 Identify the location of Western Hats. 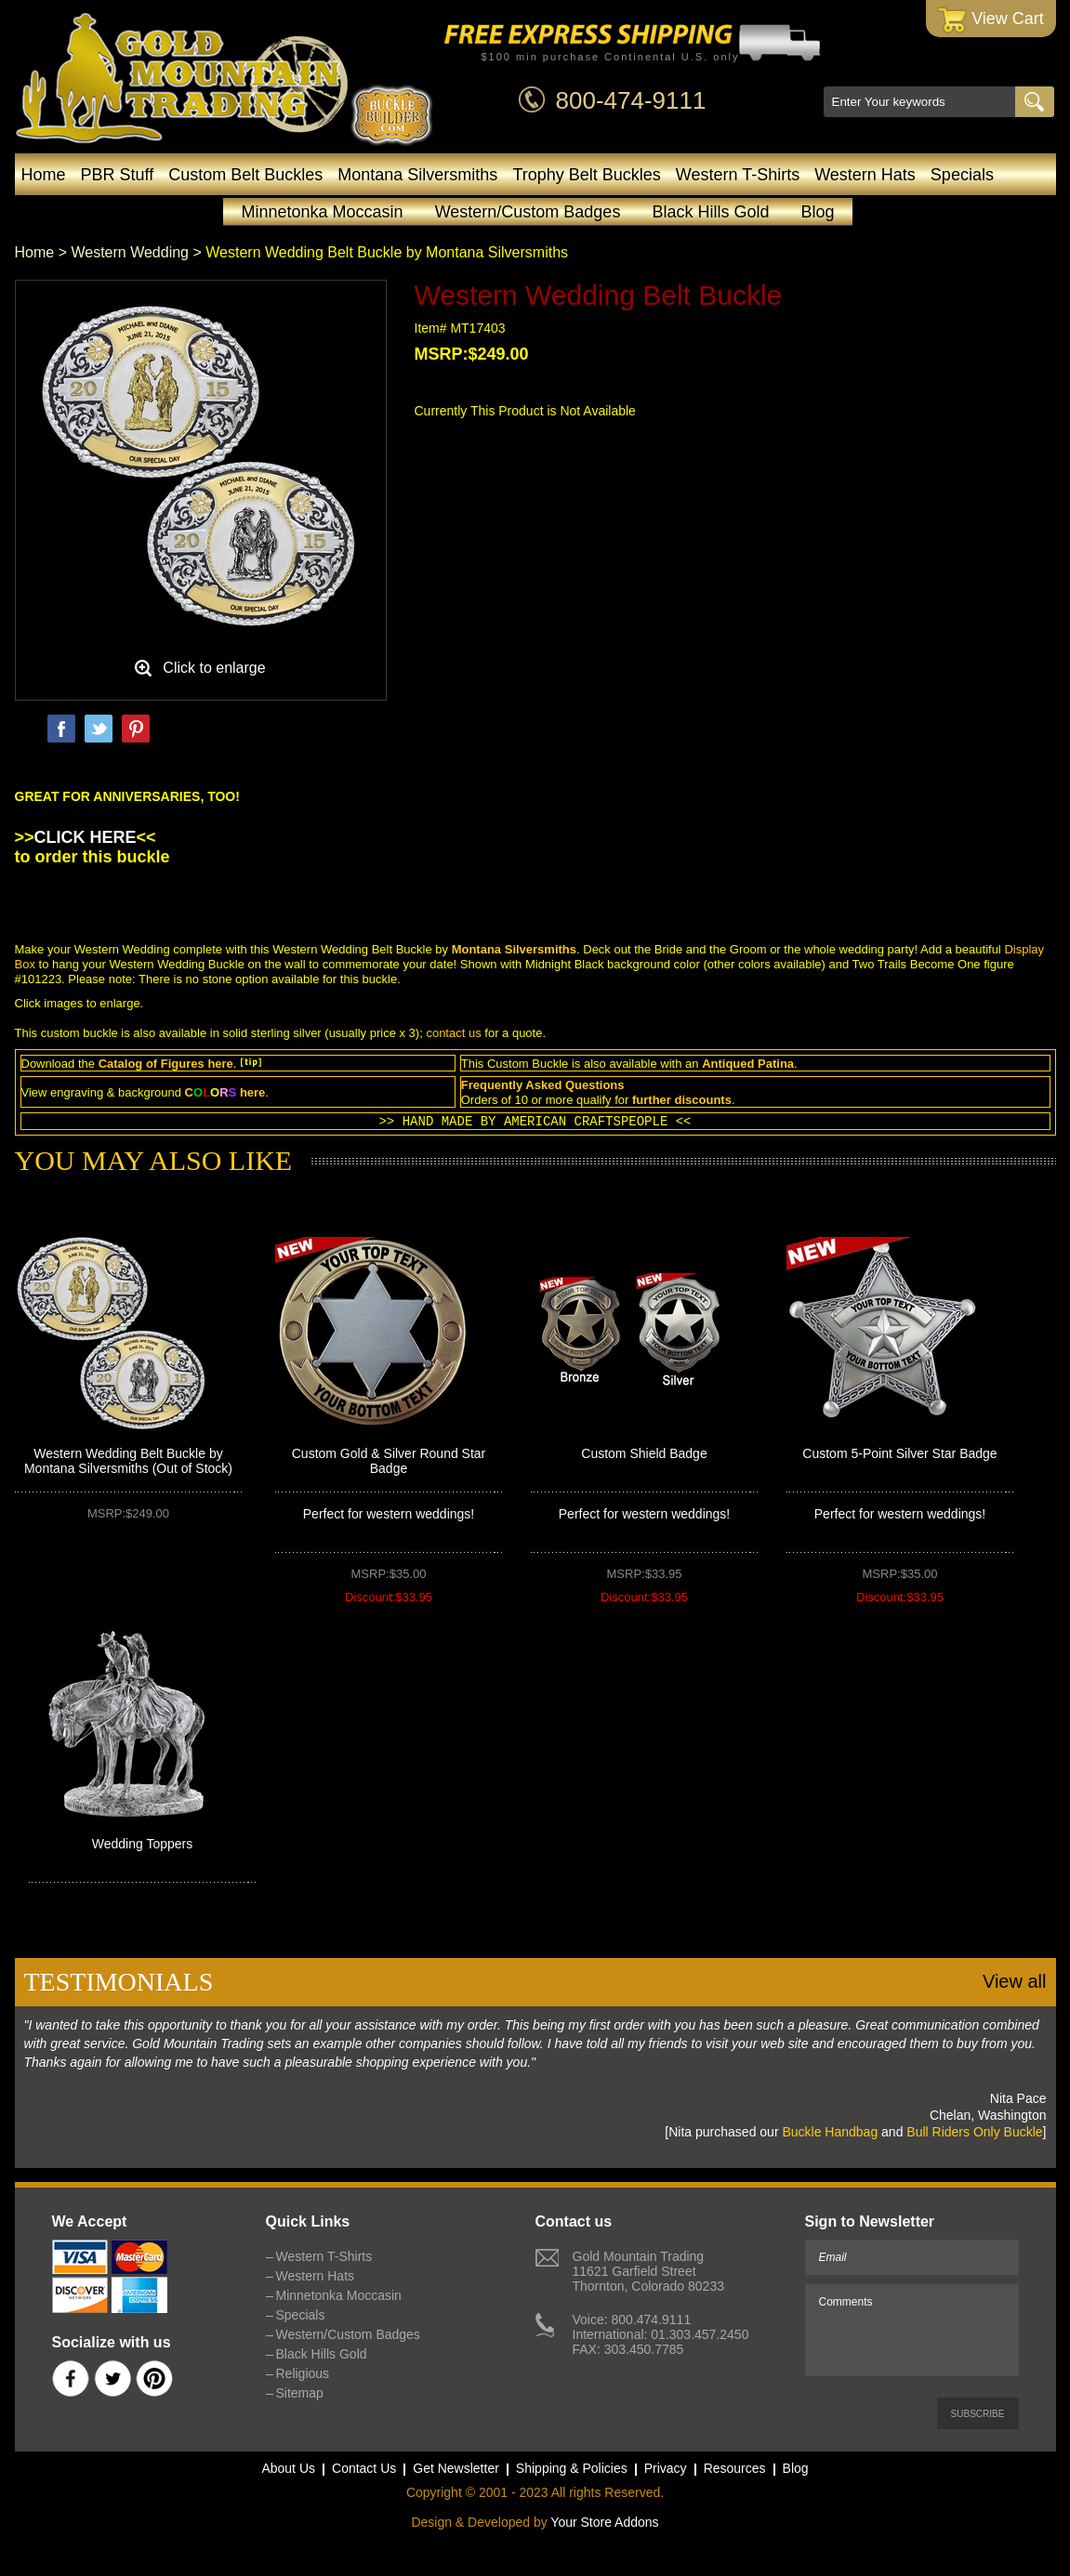
(865, 174).